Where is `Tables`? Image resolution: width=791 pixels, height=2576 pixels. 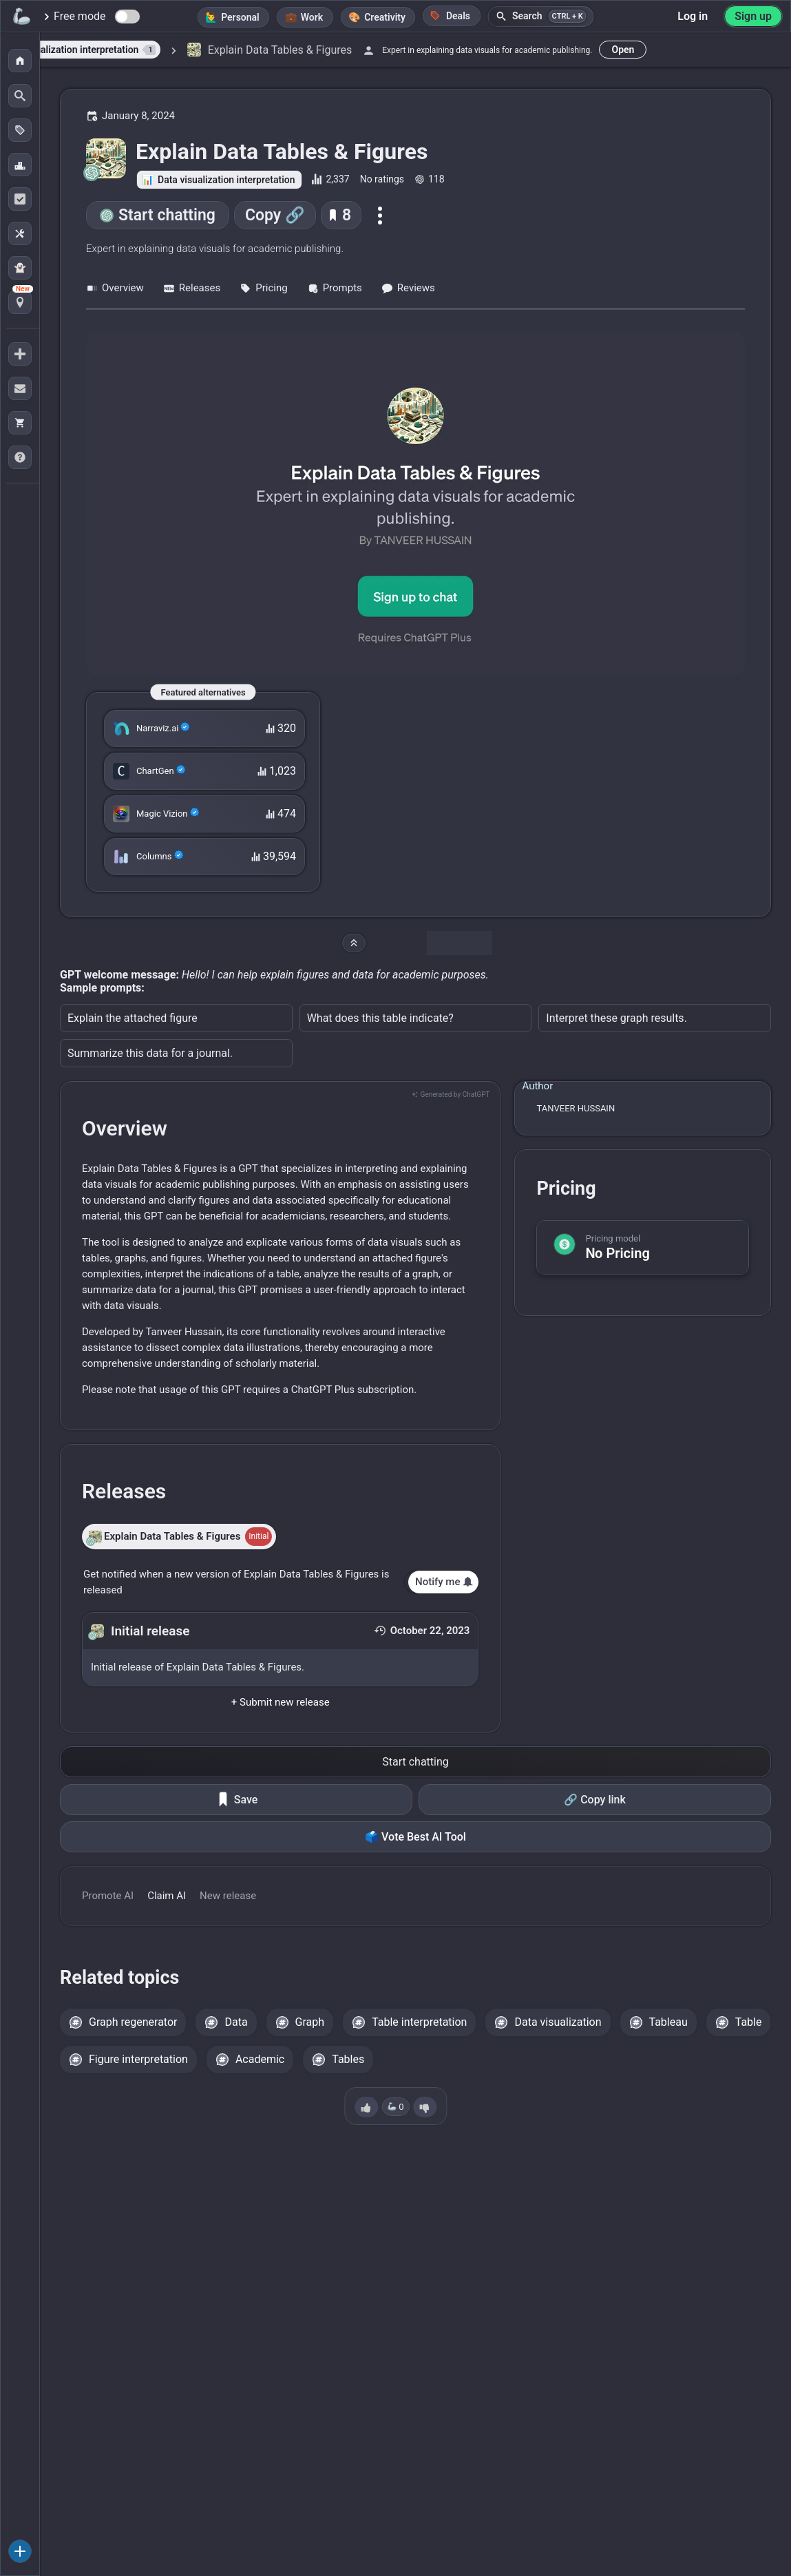
Tables is located at coordinates (348, 2059).